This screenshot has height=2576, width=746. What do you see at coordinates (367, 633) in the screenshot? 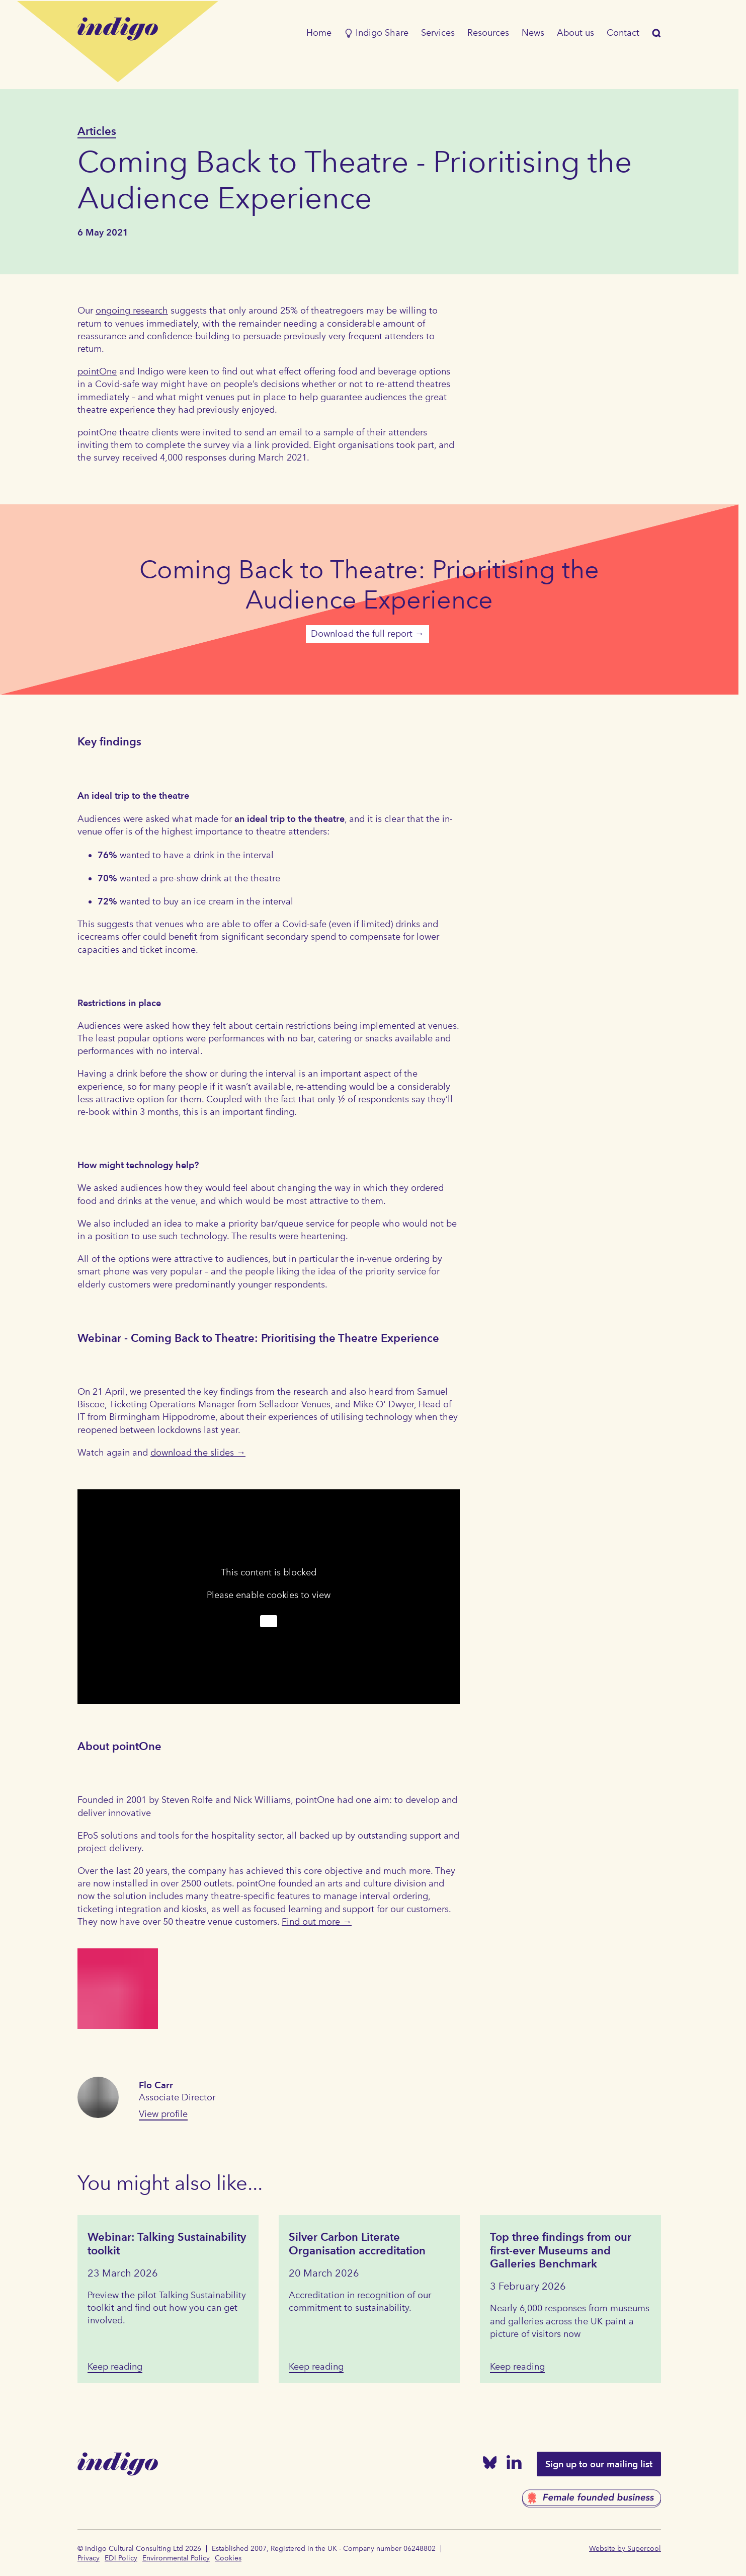
I see `Download the full report →` at bounding box center [367, 633].